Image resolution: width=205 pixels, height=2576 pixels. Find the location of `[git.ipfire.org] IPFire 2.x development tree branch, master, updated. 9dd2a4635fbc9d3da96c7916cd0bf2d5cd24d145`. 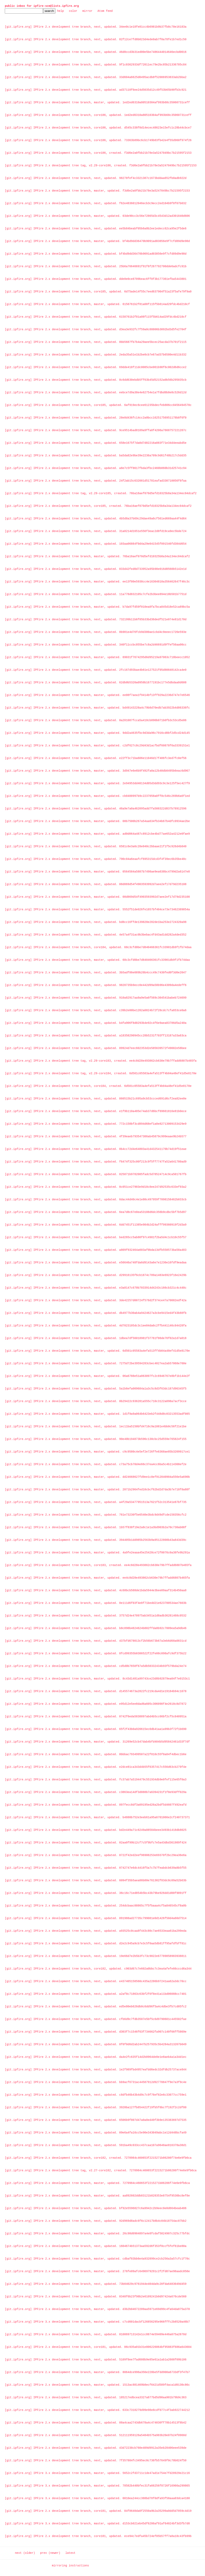

[git.ipfire.org] IPFire 2.x development tree branch, master, updated. 9dd2a4635fbc9d3da96c7916cd0bf2d5cd24d145 is located at coordinates (97, 733).